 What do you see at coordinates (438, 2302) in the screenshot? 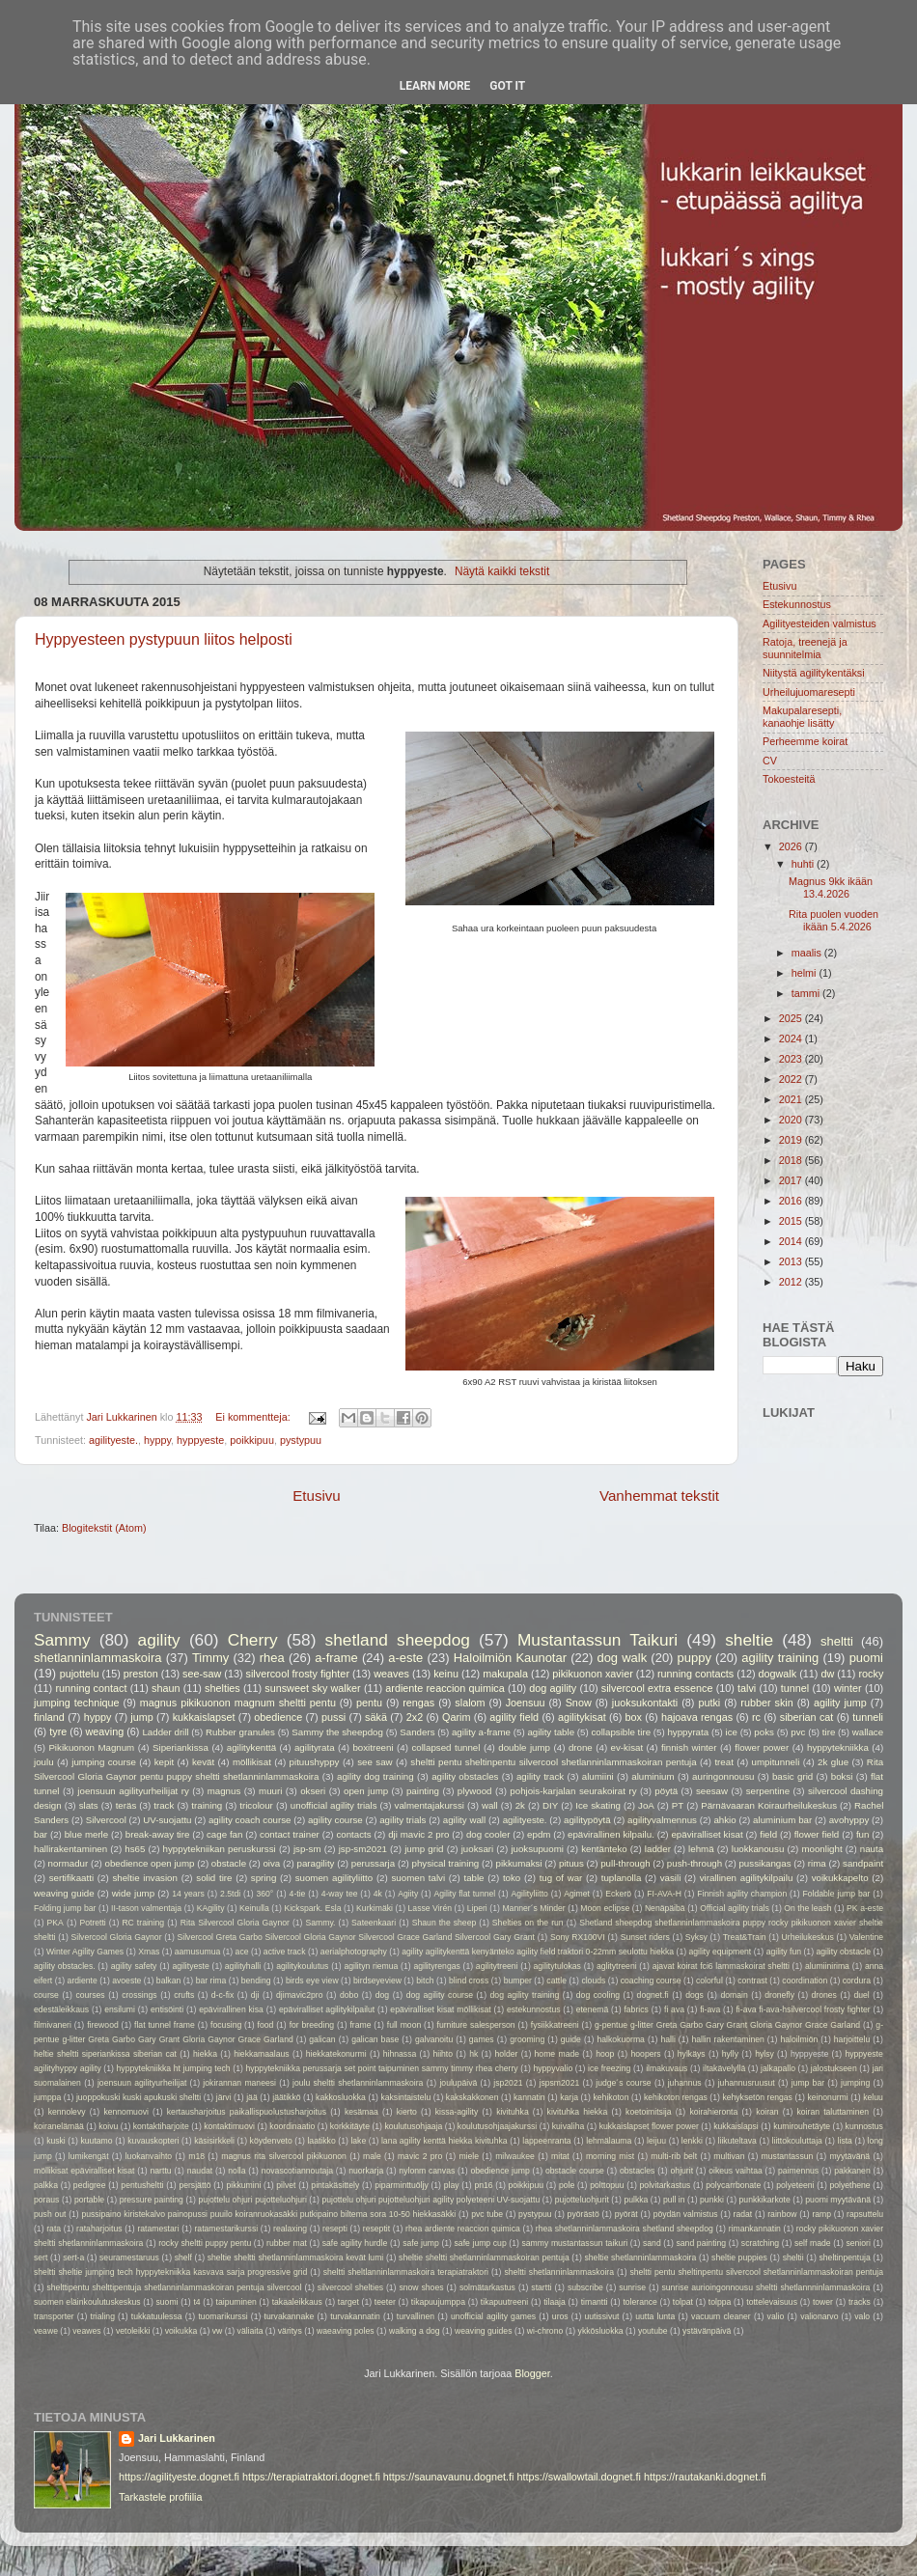
I see `tikapuujumppa` at bounding box center [438, 2302].